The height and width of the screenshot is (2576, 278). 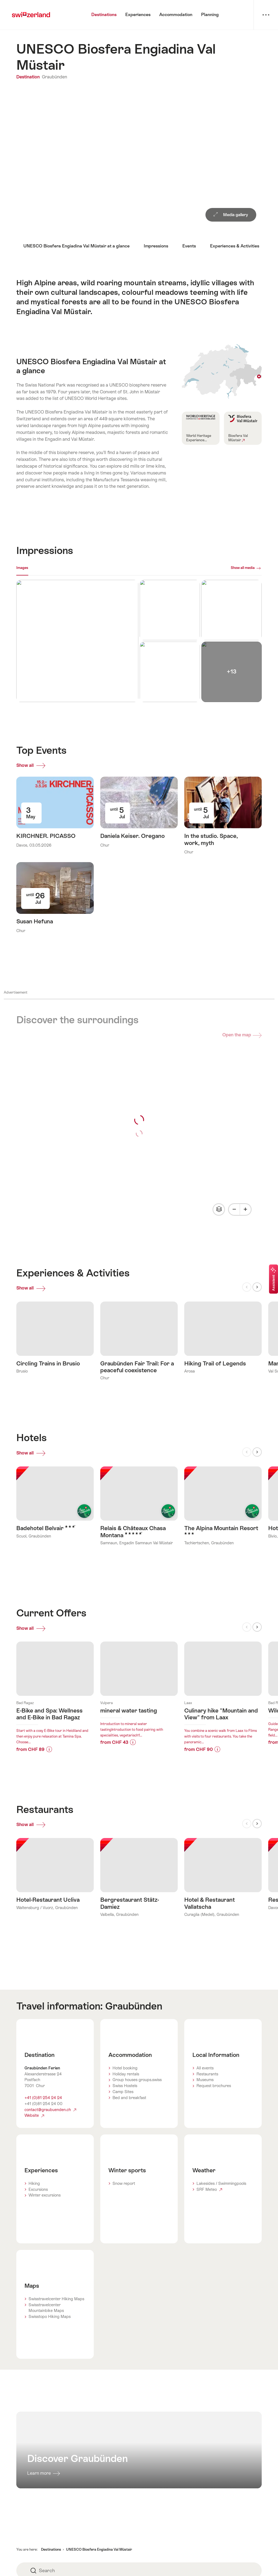 What do you see at coordinates (56, 2309) in the screenshot?
I see `Swisstravelcenter Hiking Maps` at bounding box center [56, 2309].